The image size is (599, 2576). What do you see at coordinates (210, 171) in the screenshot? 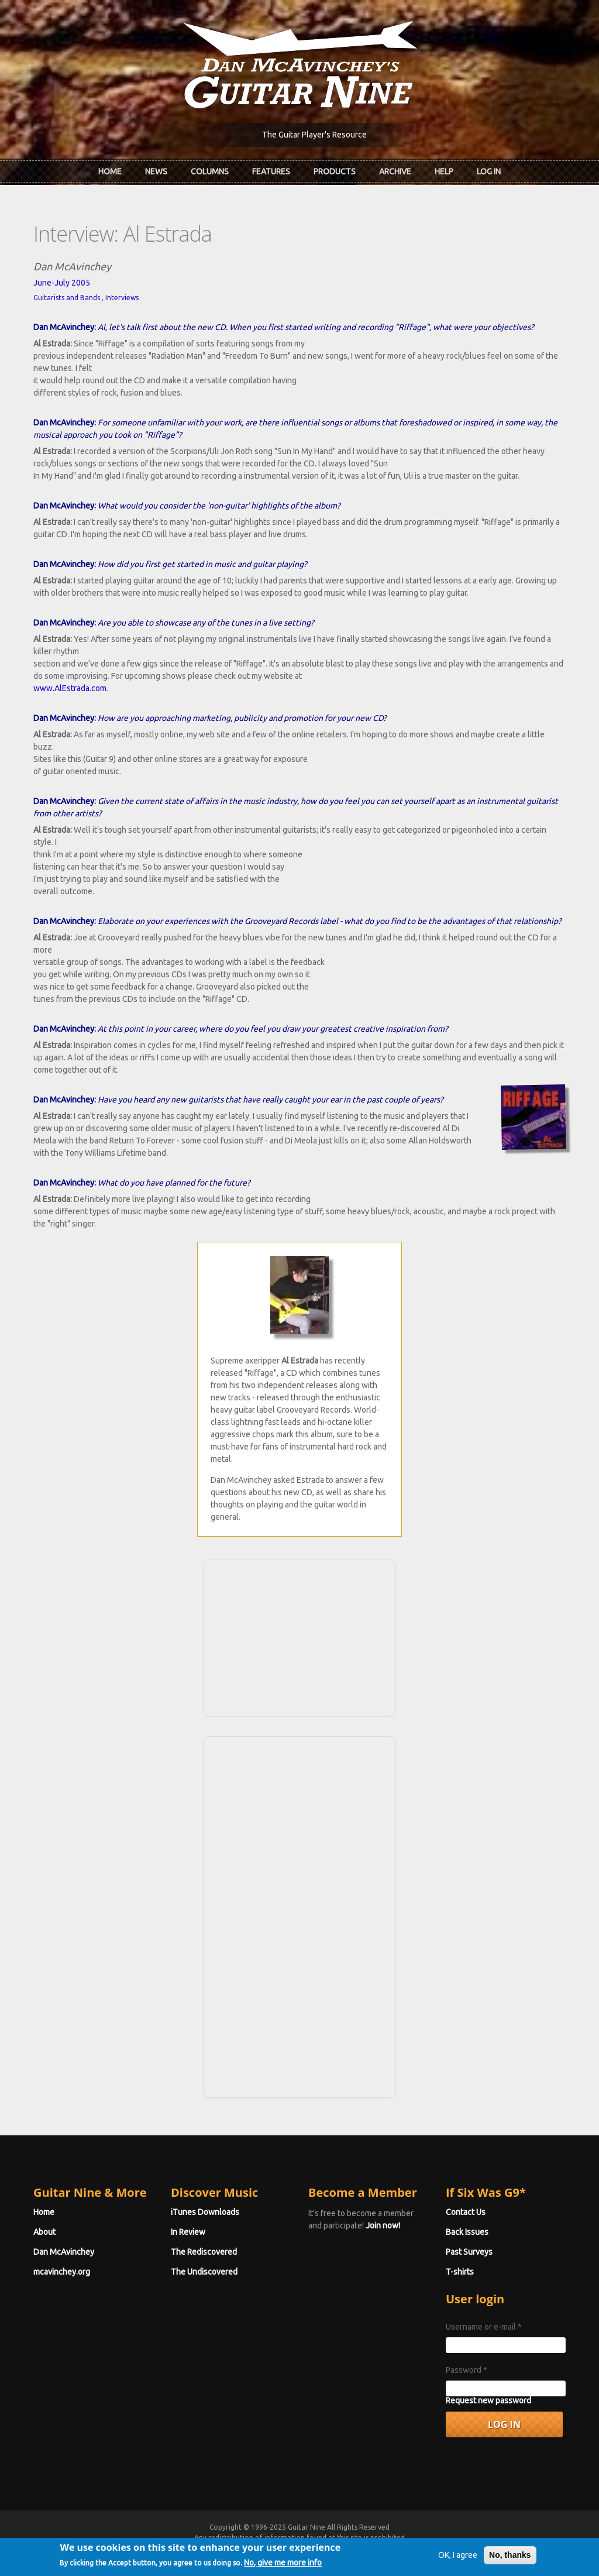
I see `Columns` at bounding box center [210, 171].